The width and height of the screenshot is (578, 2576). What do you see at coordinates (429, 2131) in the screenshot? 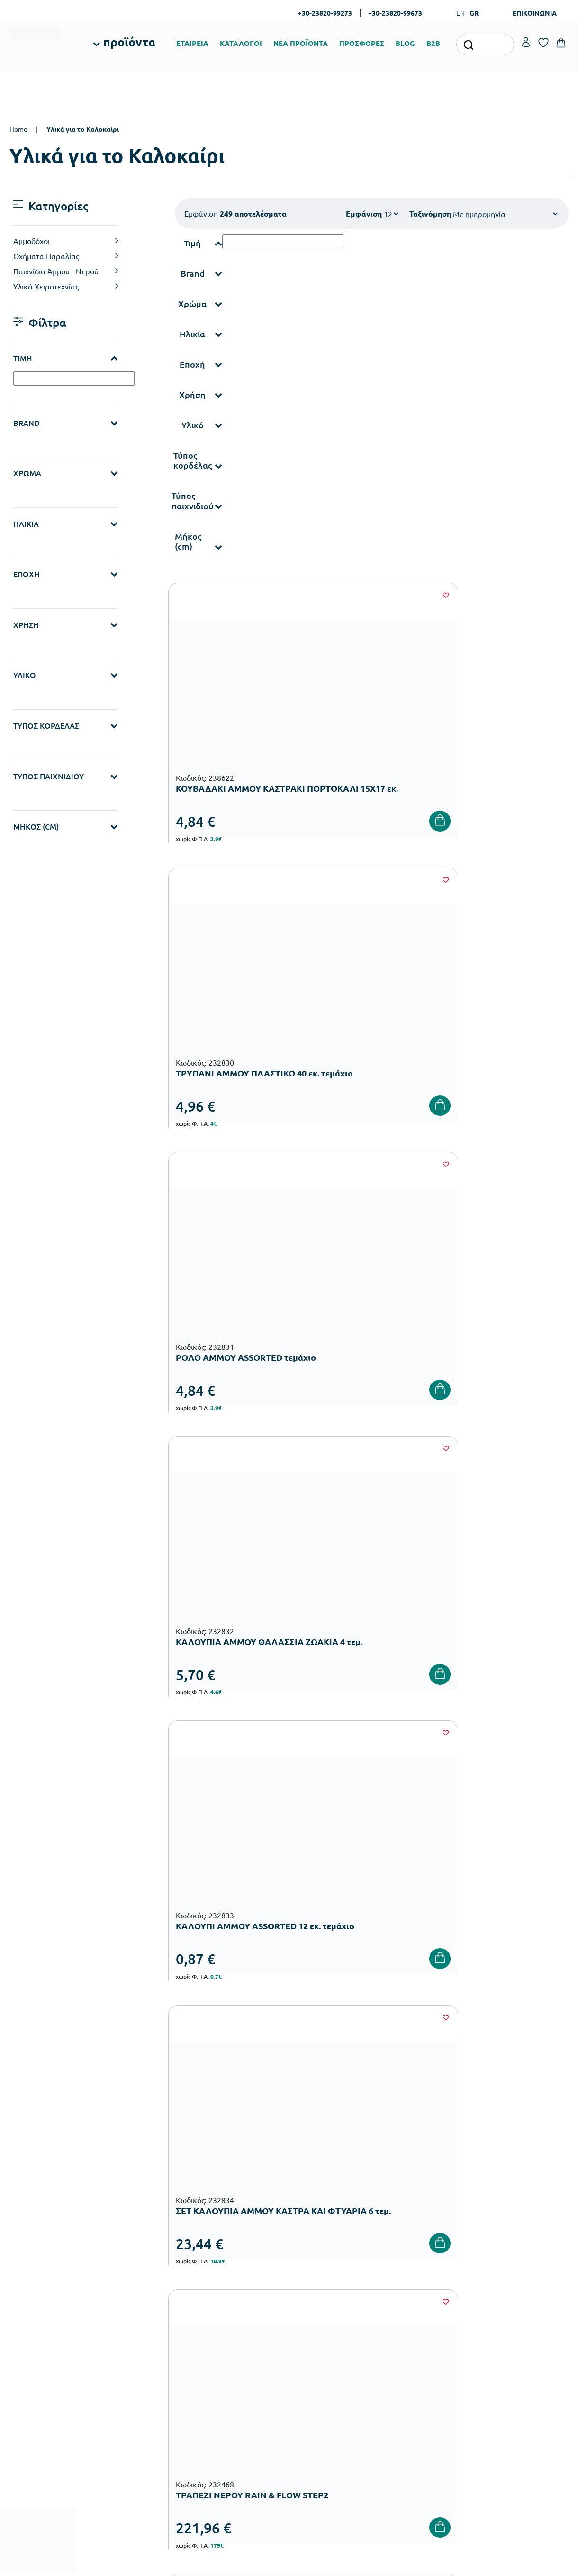
I see `Έχω διαβάσει και αποδέχομαι τους και την` at bounding box center [429, 2131].